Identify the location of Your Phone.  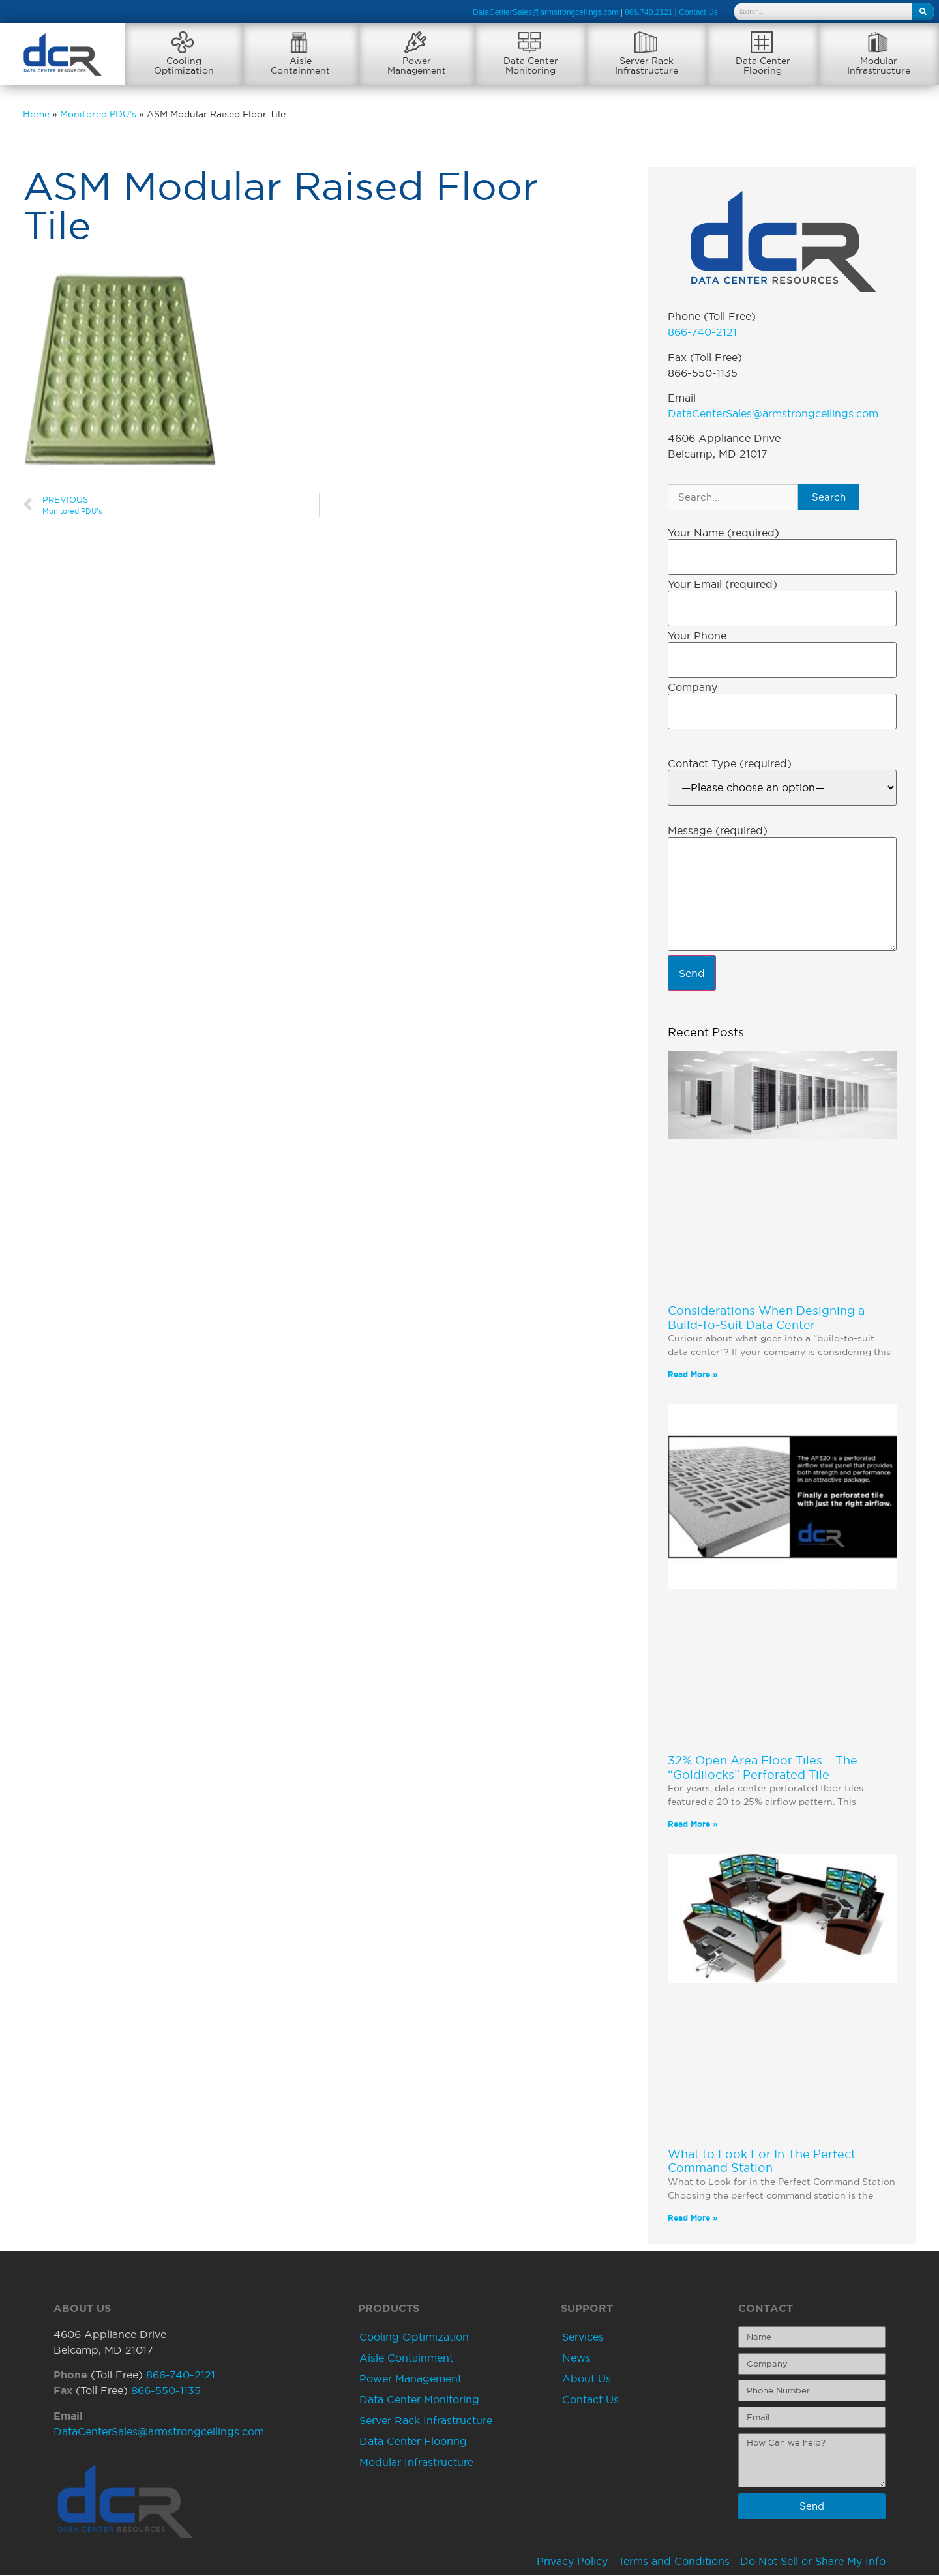
(697, 636).